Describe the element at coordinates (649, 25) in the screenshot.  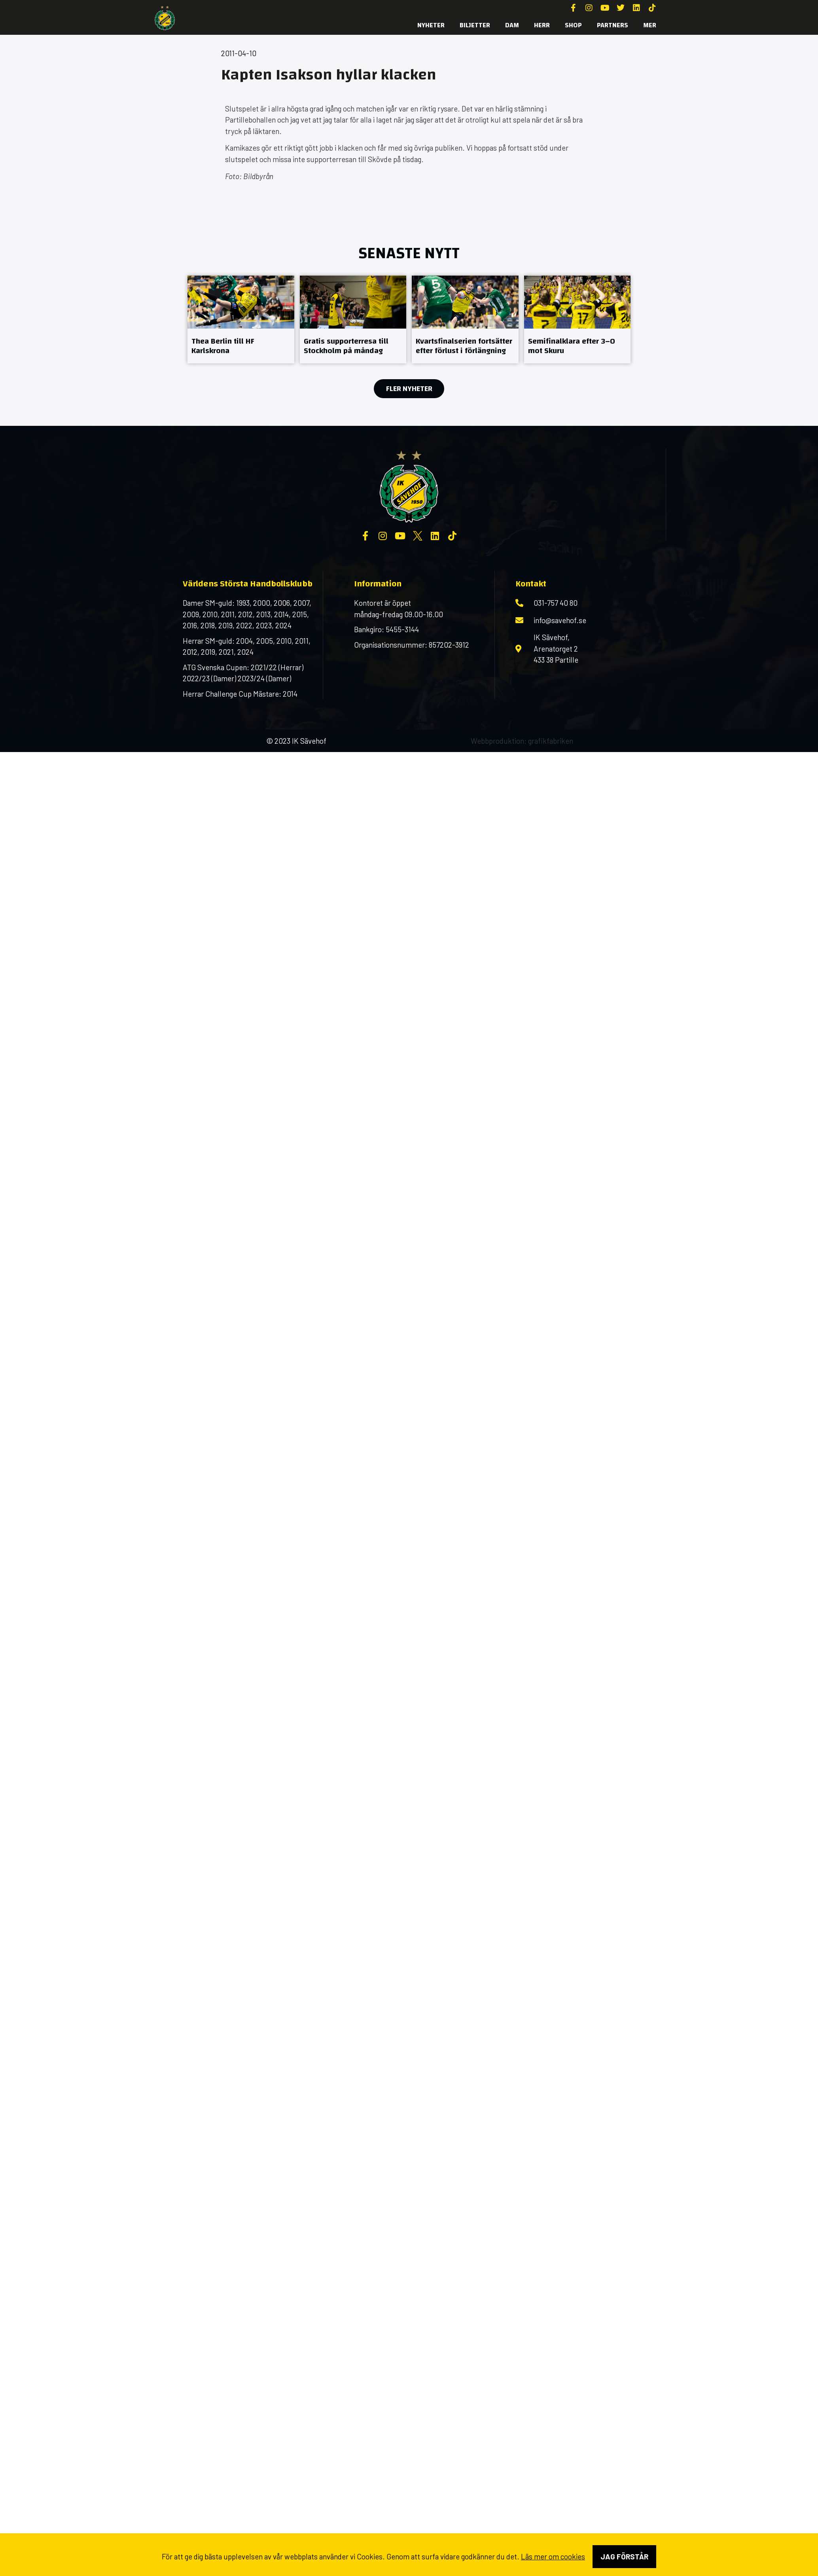
I see `MER` at that location.